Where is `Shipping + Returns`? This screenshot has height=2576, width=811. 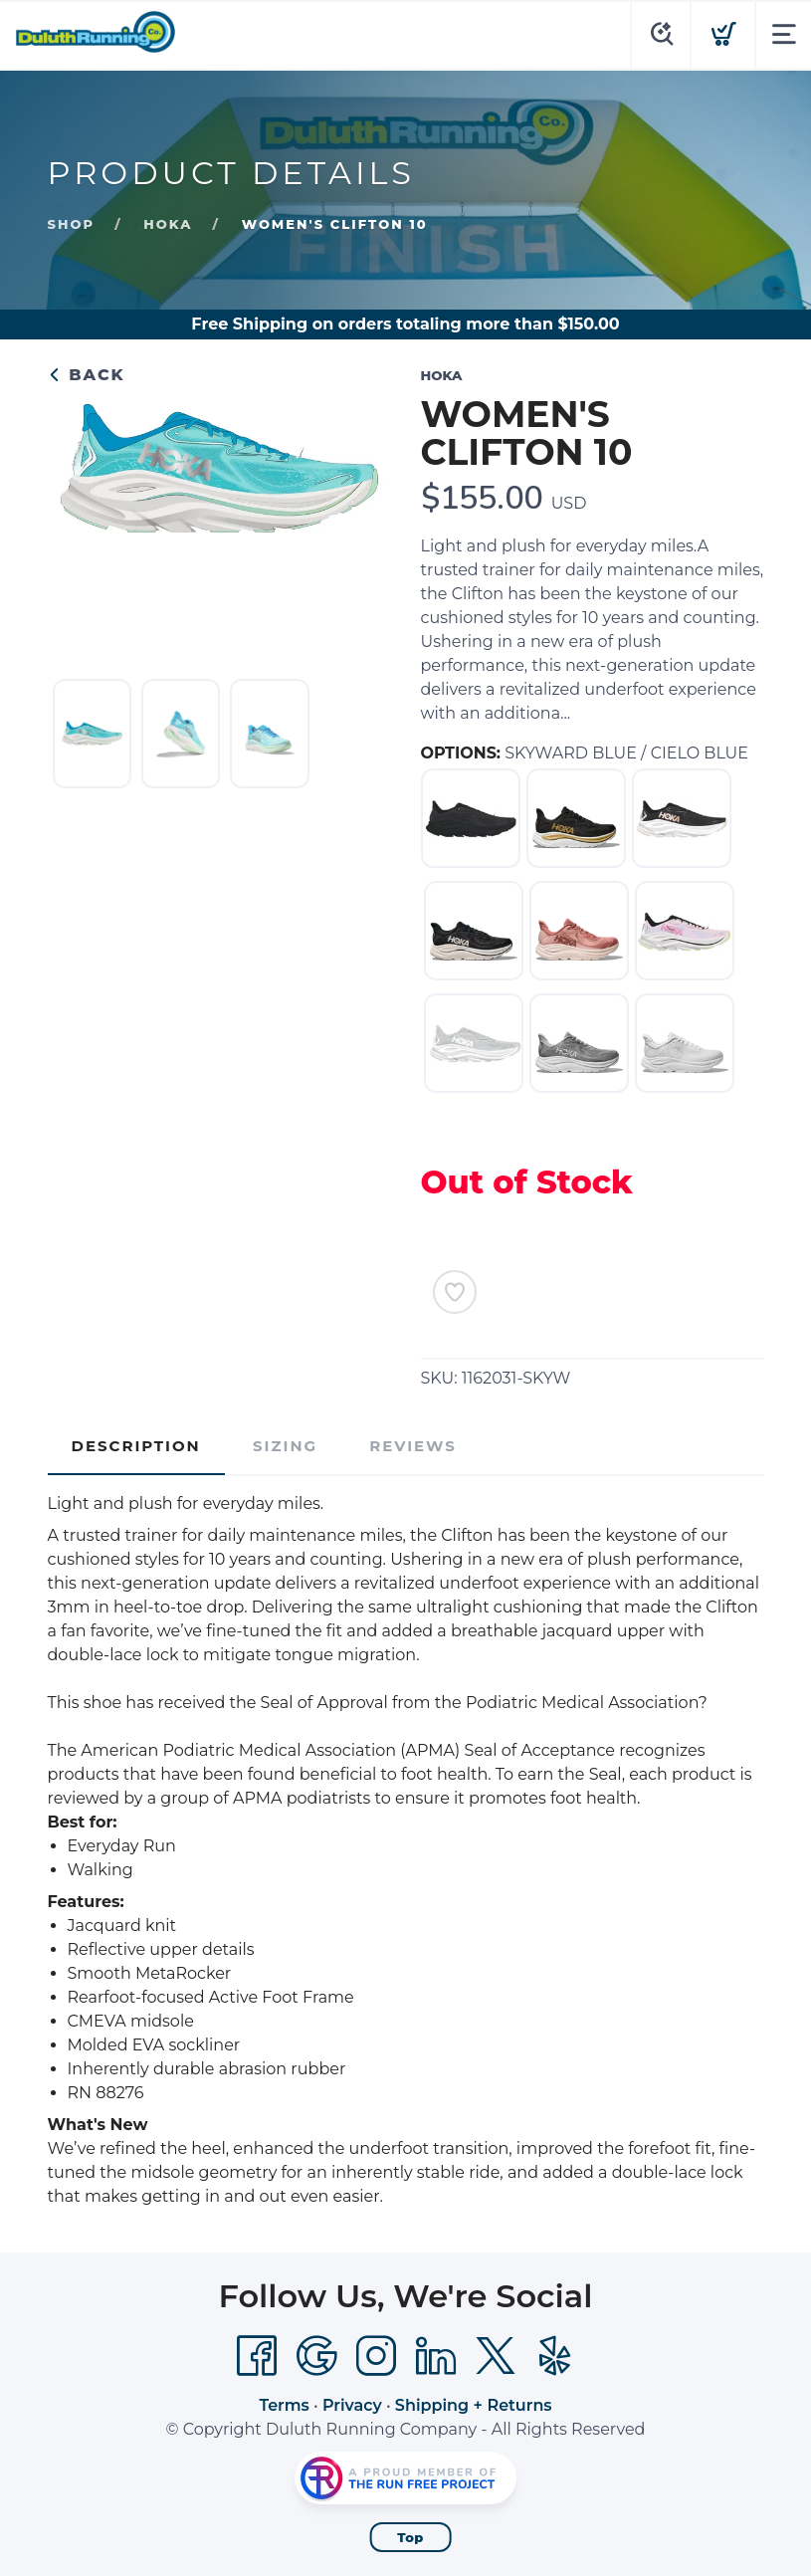
Shipping + Returns is located at coordinates (473, 2405).